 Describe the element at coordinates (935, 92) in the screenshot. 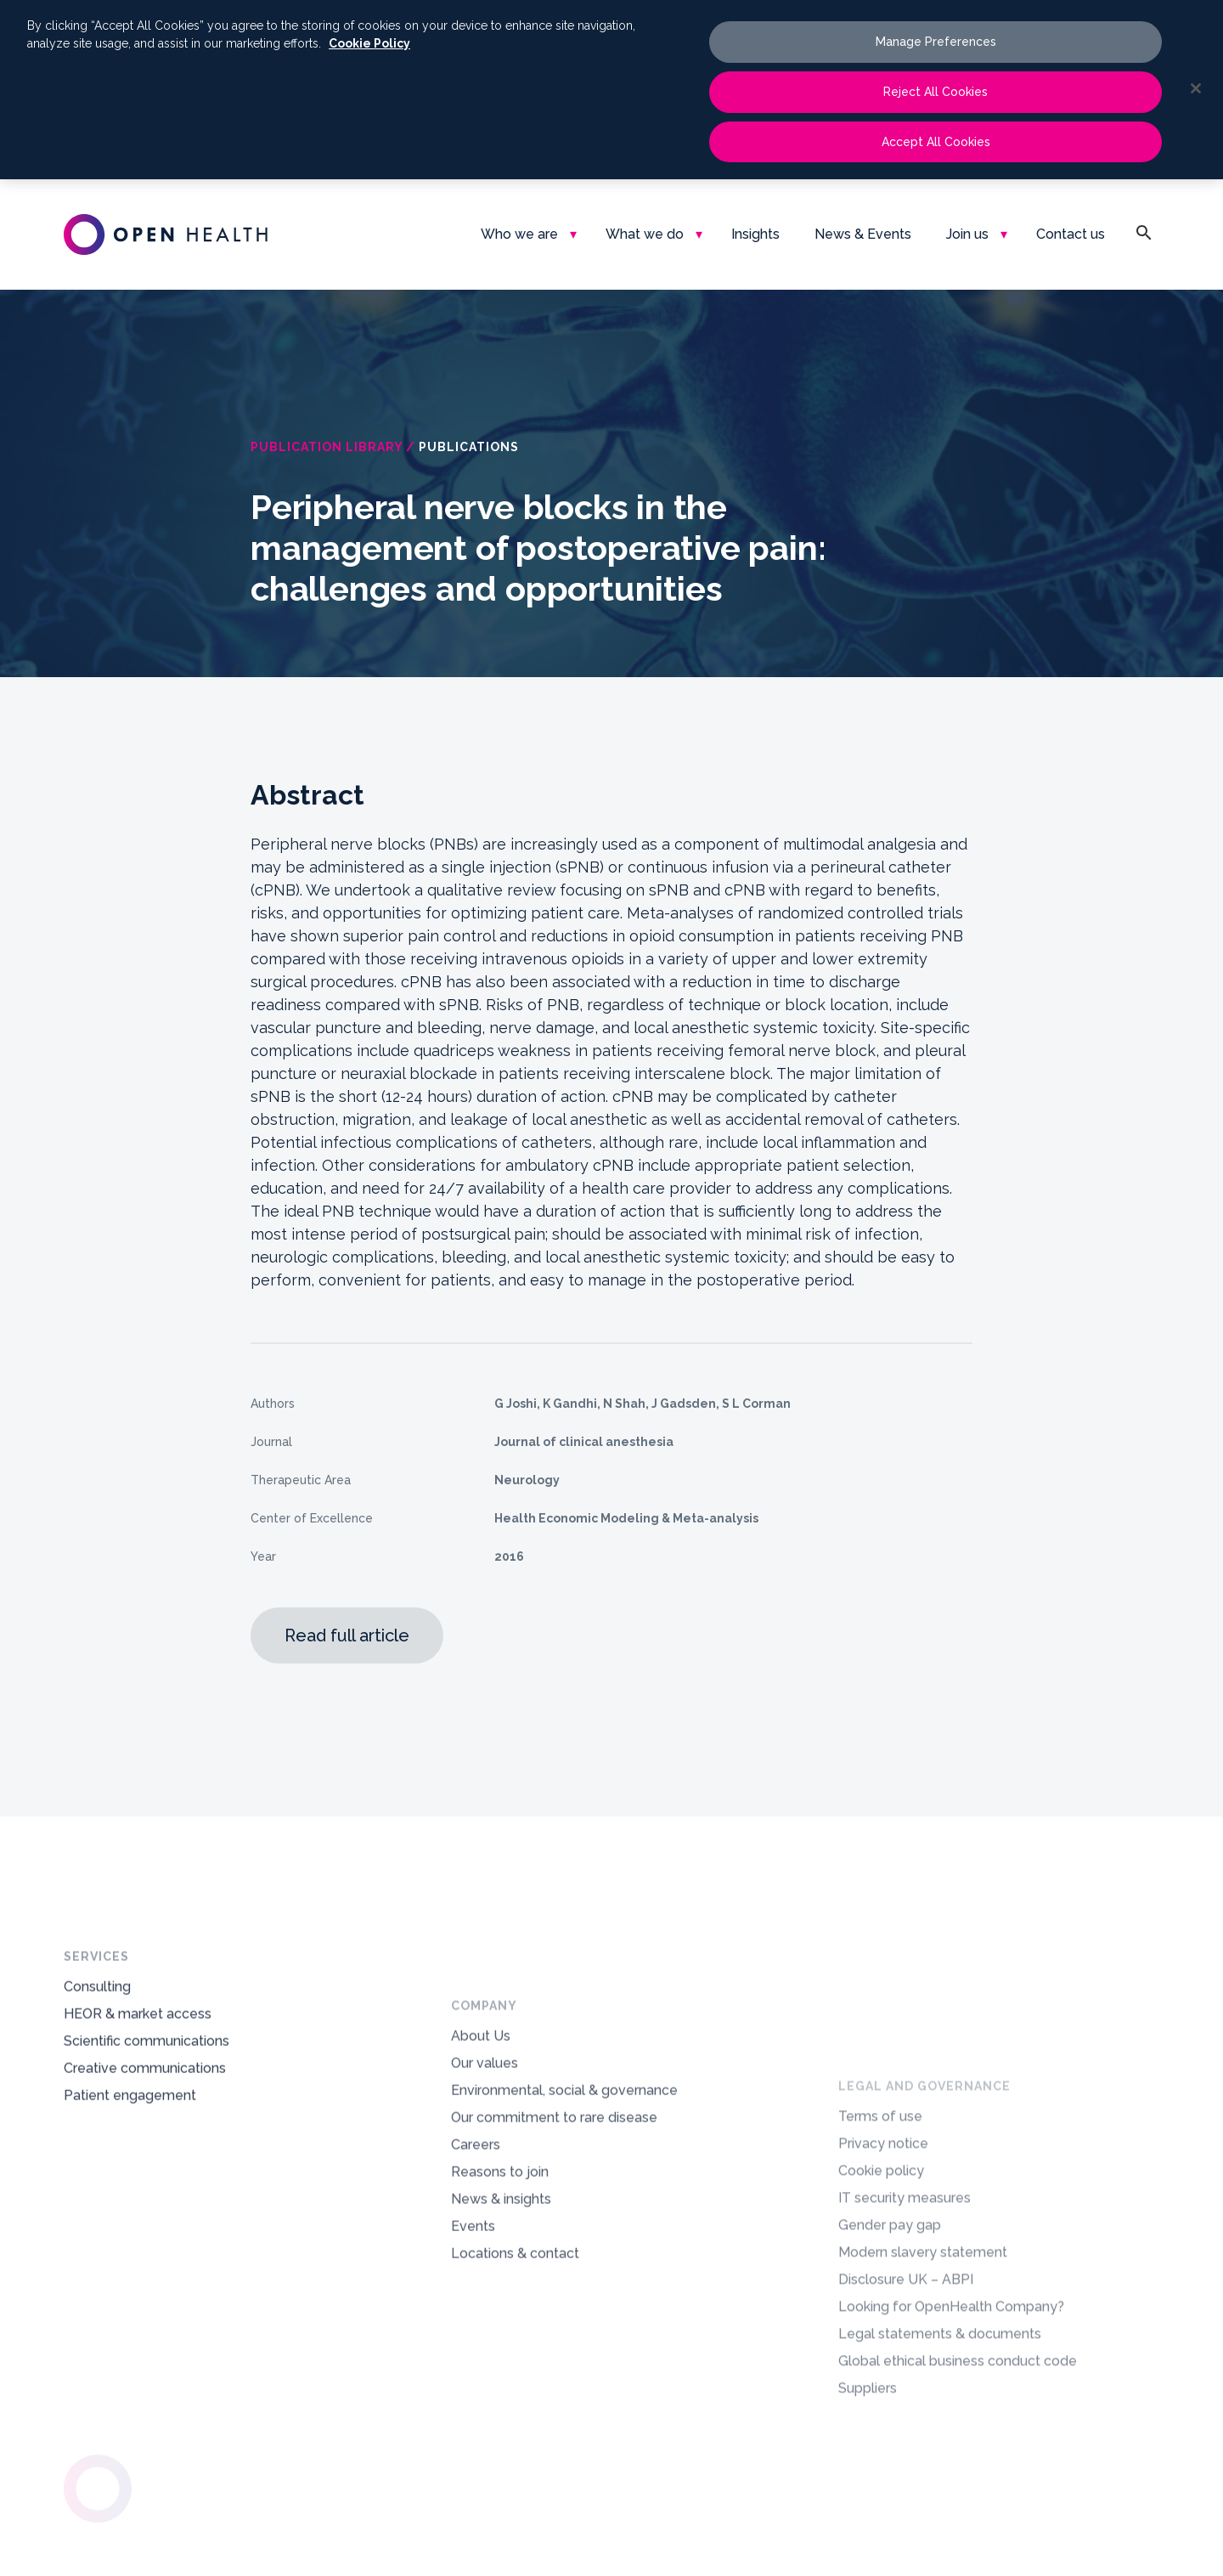

I see `Reject All Cookies` at that location.